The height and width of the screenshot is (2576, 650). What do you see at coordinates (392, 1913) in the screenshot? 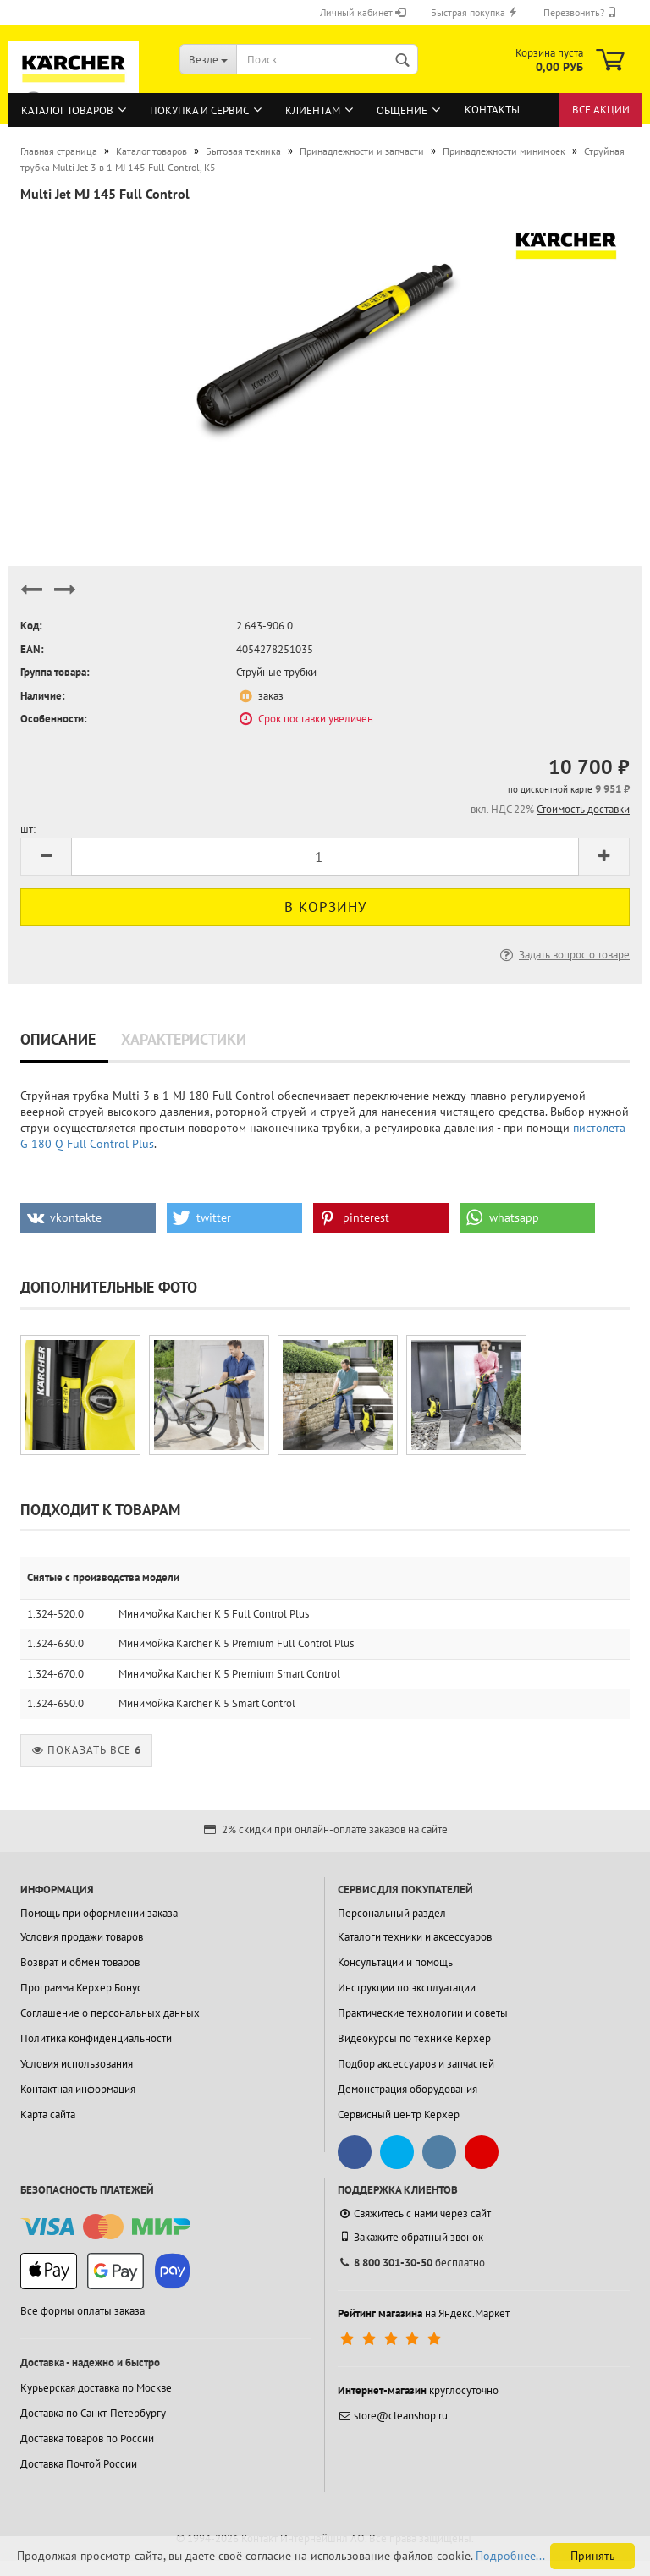
I see `Персональный раздел` at bounding box center [392, 1913].